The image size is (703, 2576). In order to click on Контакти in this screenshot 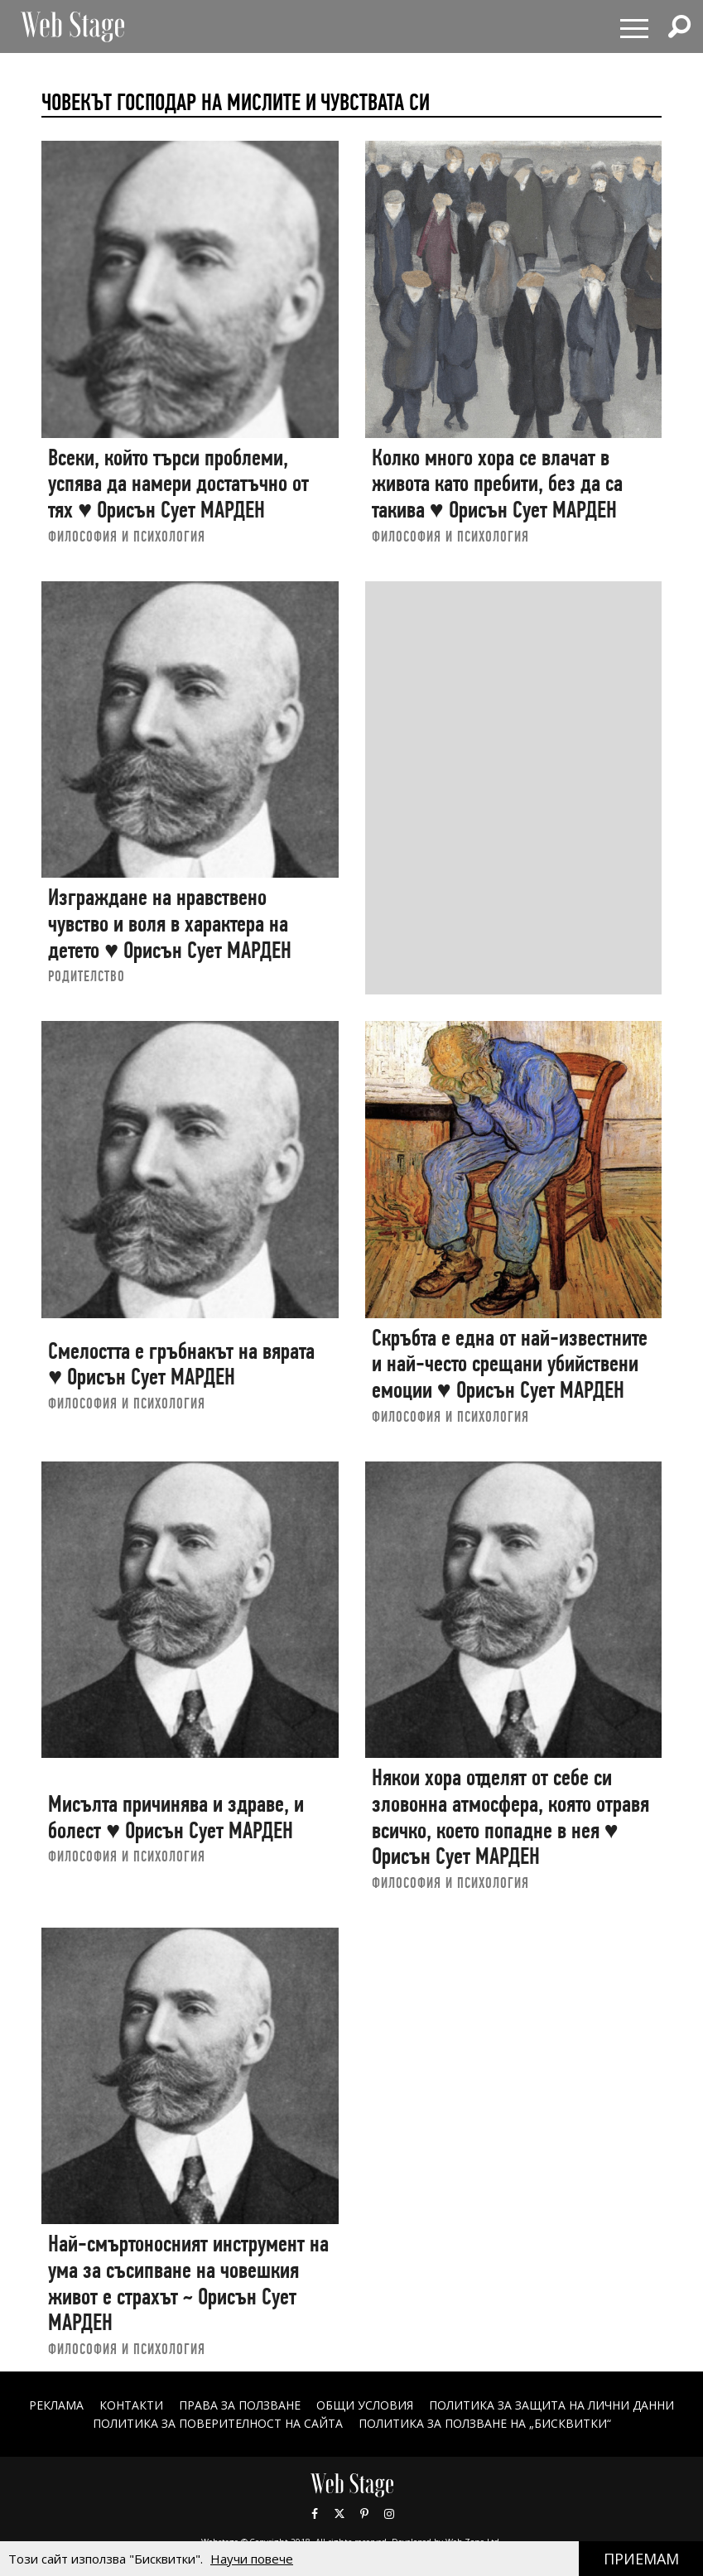, I will do `click(131, 2405)`.